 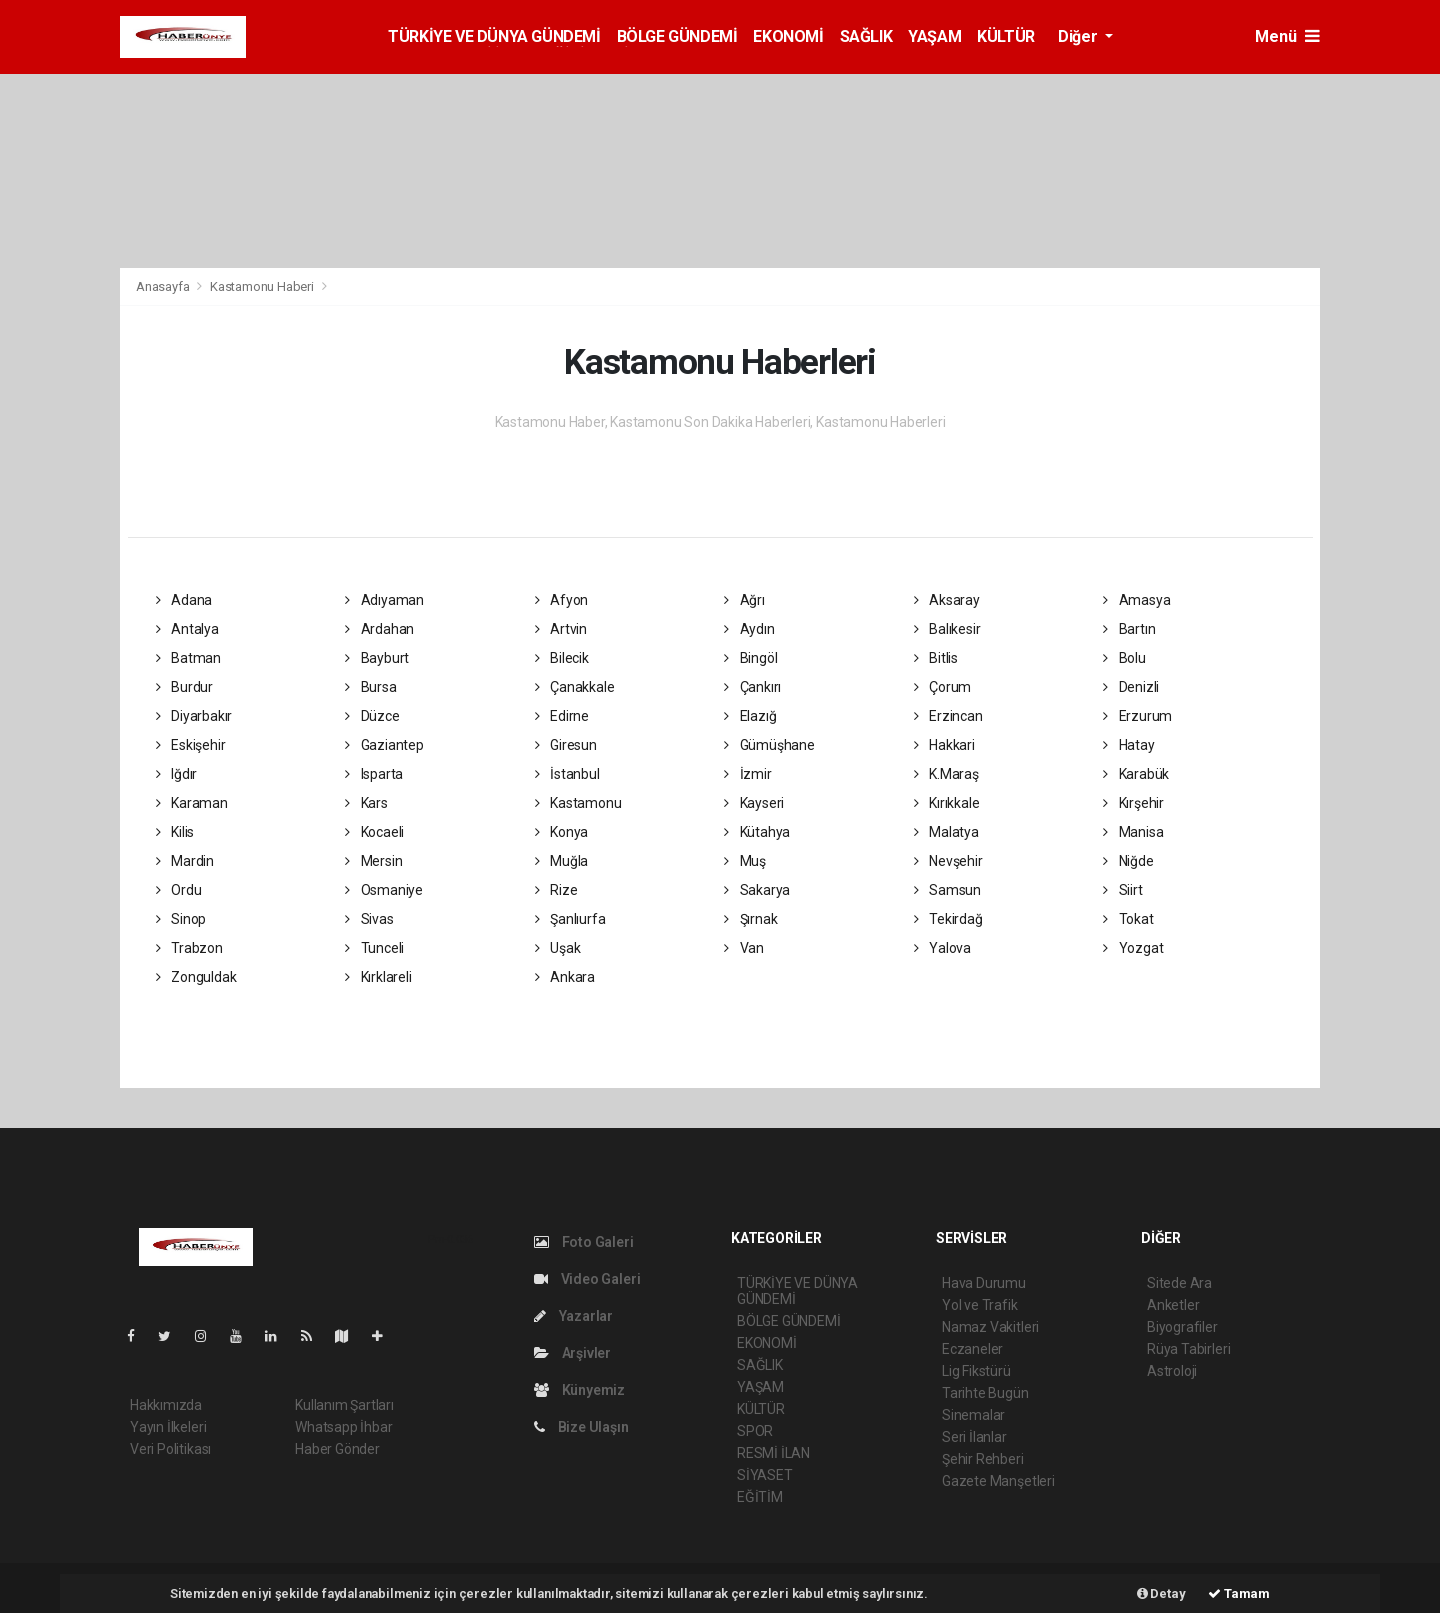 I want to click on İstanbul, so click(x=567, y=774).